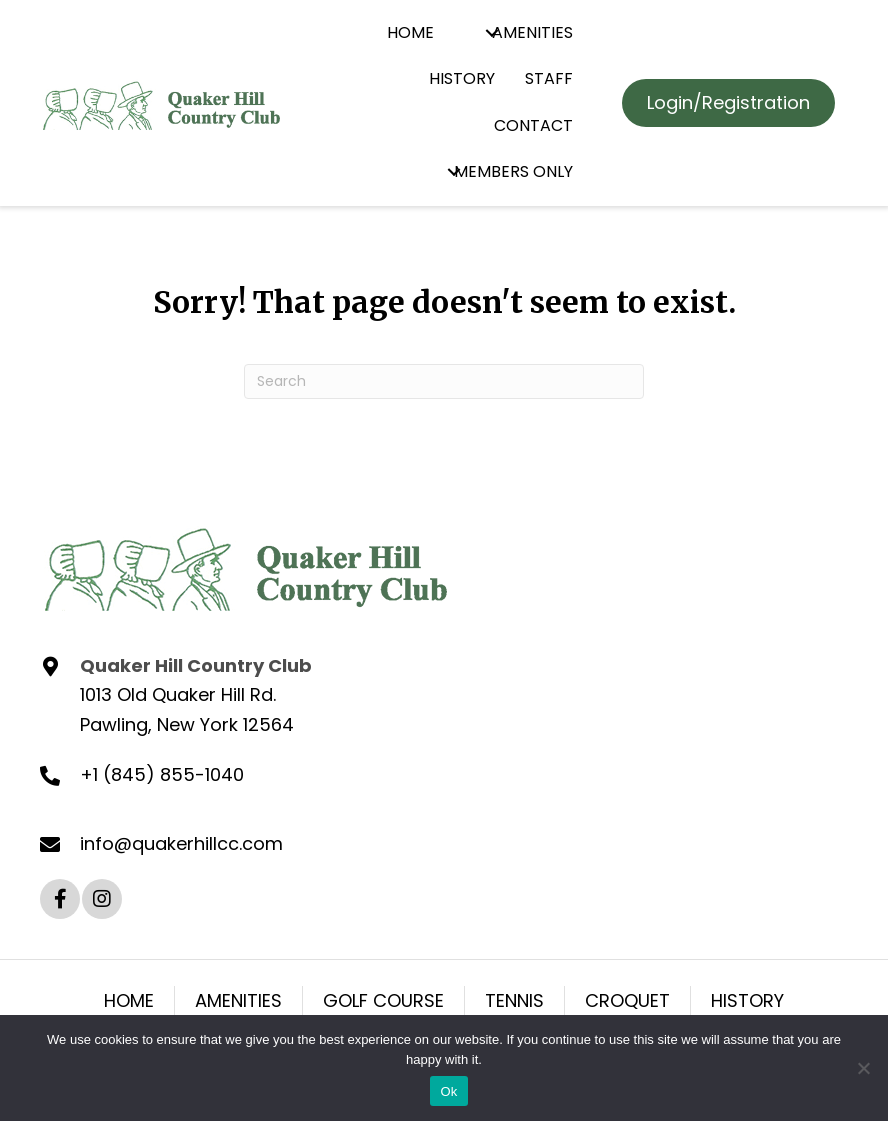 The width and height of the screenshot is (888, 1121). Describe the element at coordinates (181, 843) in the screenshot. I see `info@quakerhillcc.com` at that location.